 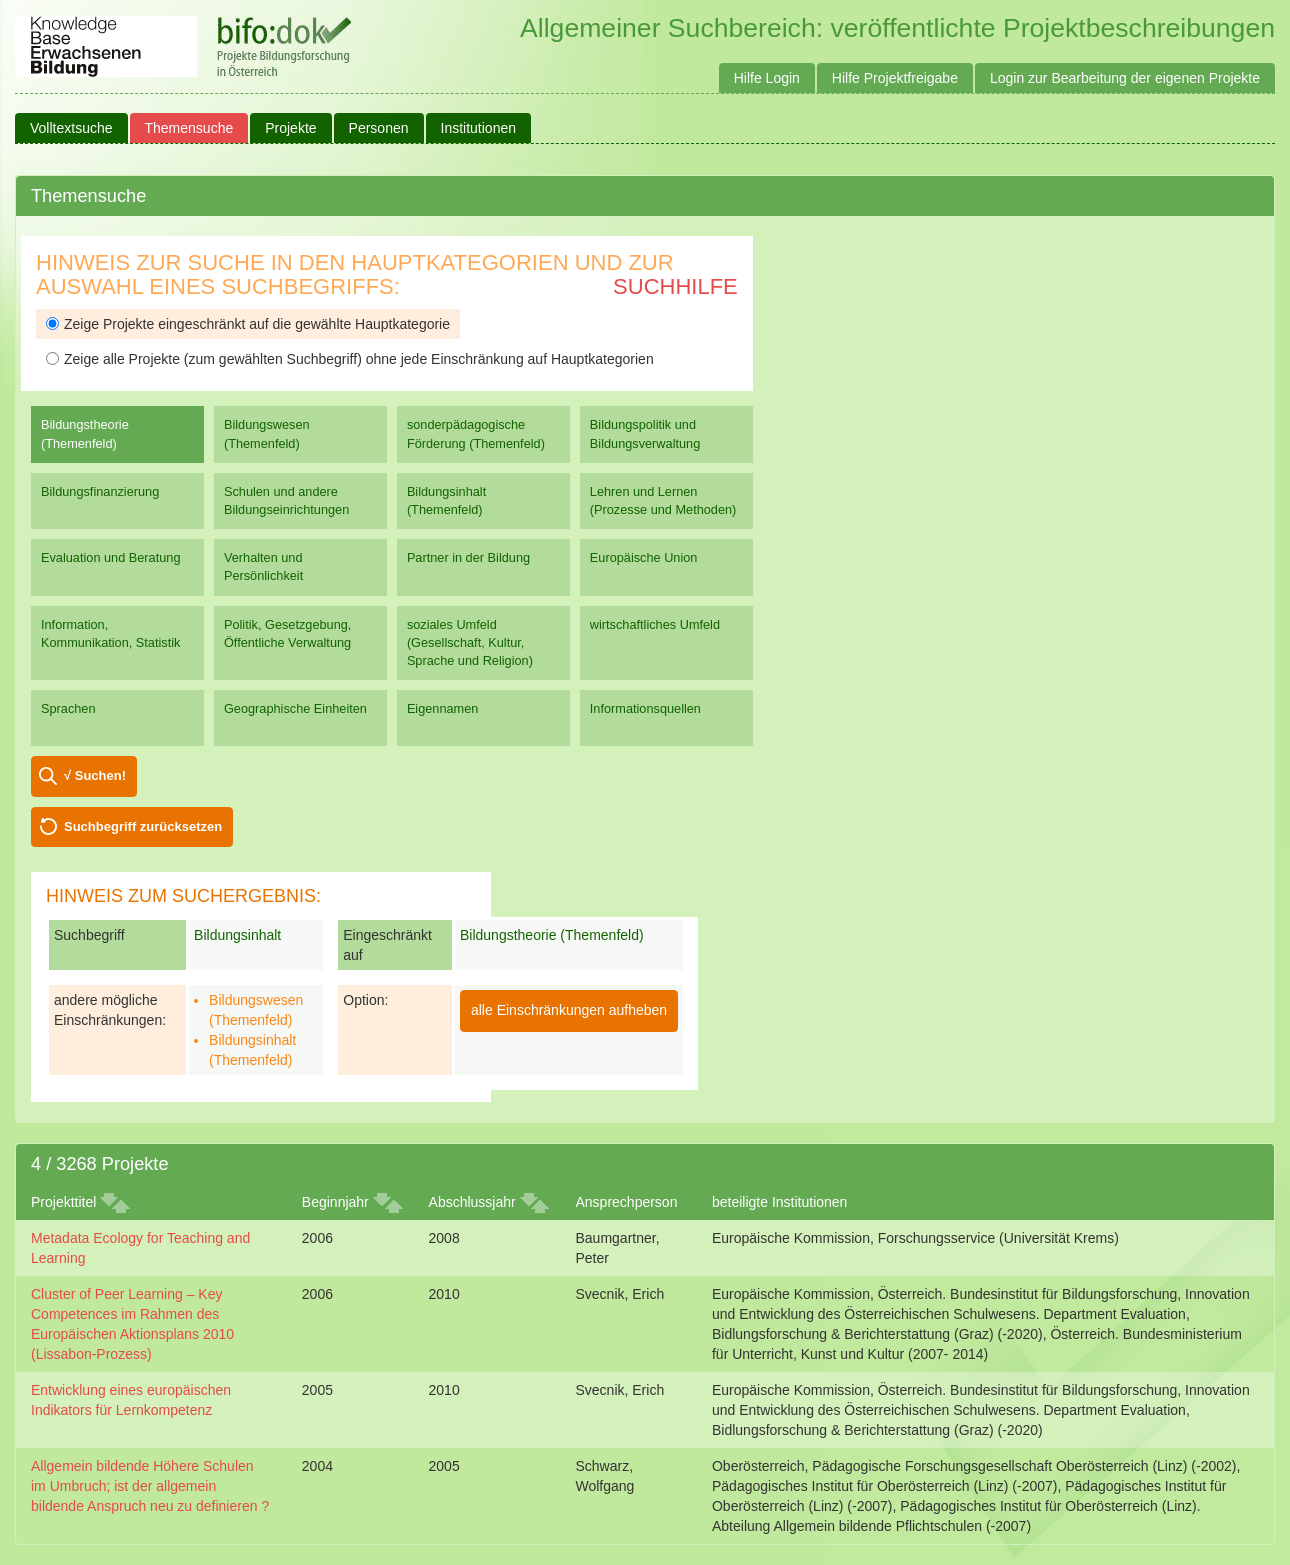 What do you see at coordinates (655, 624) in the screenshot?
I see `wirtschaftliches Umfeld` at bounding box center [655, 624].